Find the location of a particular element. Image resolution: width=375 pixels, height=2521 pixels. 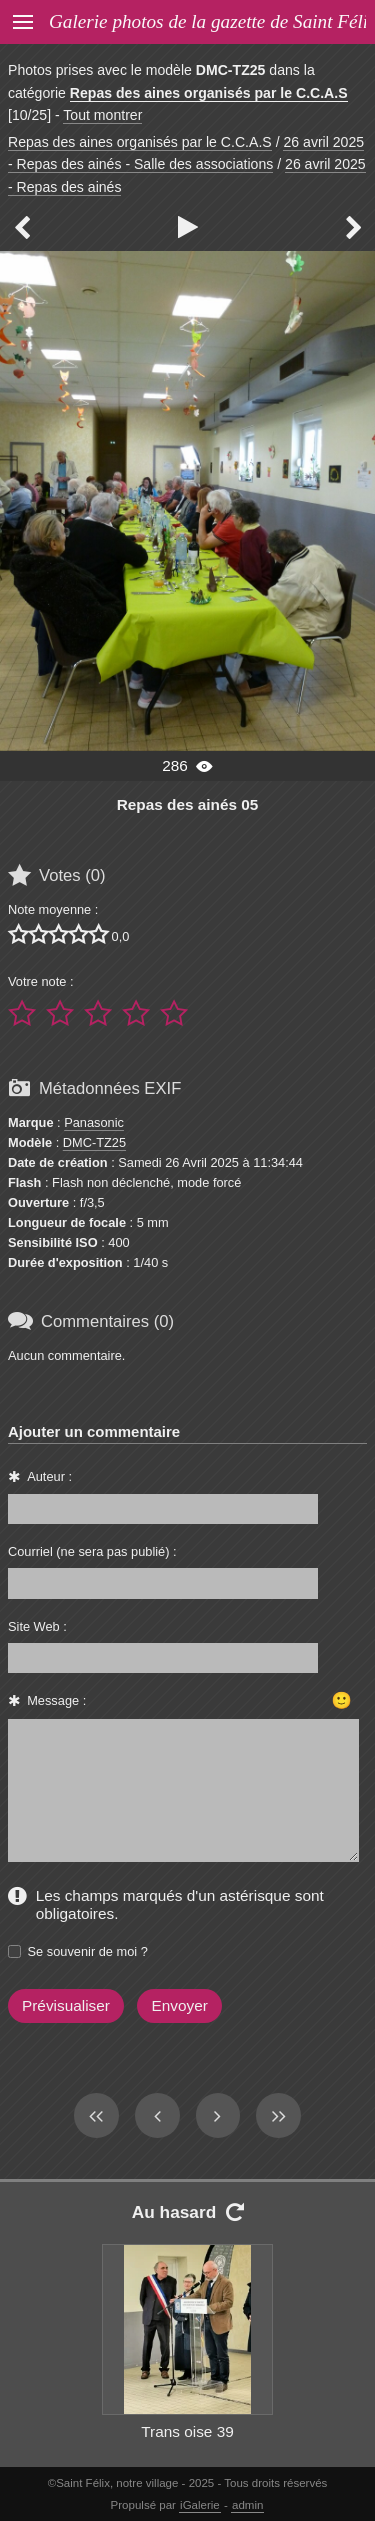

Auteur : is located at coordinates (49, 1476).